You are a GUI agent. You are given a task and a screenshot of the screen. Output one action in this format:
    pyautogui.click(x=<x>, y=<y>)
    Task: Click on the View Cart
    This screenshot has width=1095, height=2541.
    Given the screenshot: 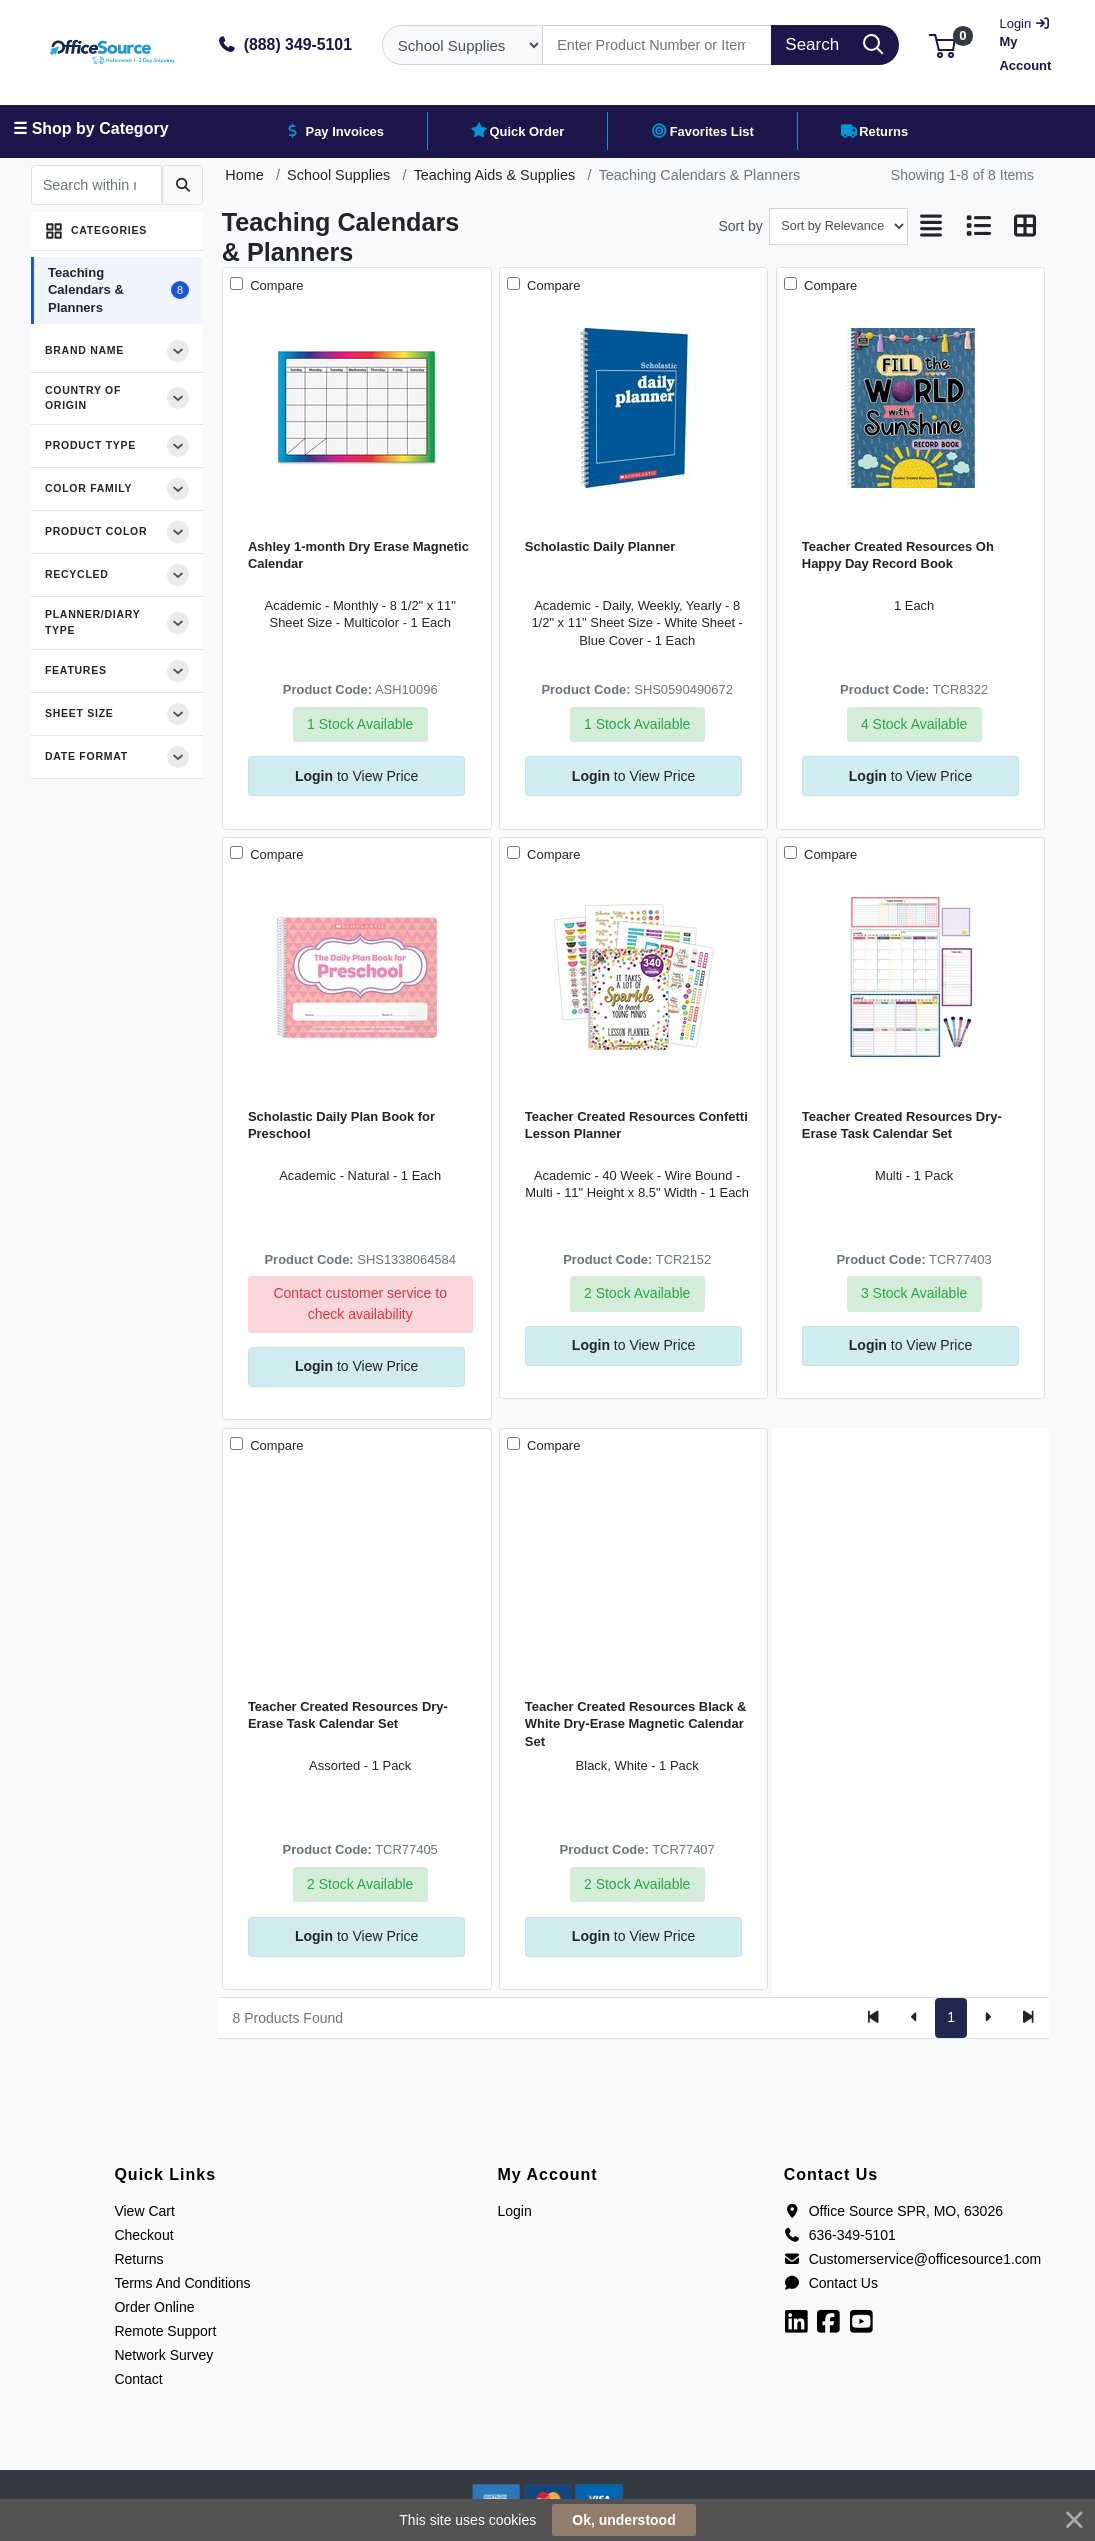 What is the action you would take?
    pyautogui.click(x=144, y=2211)
    